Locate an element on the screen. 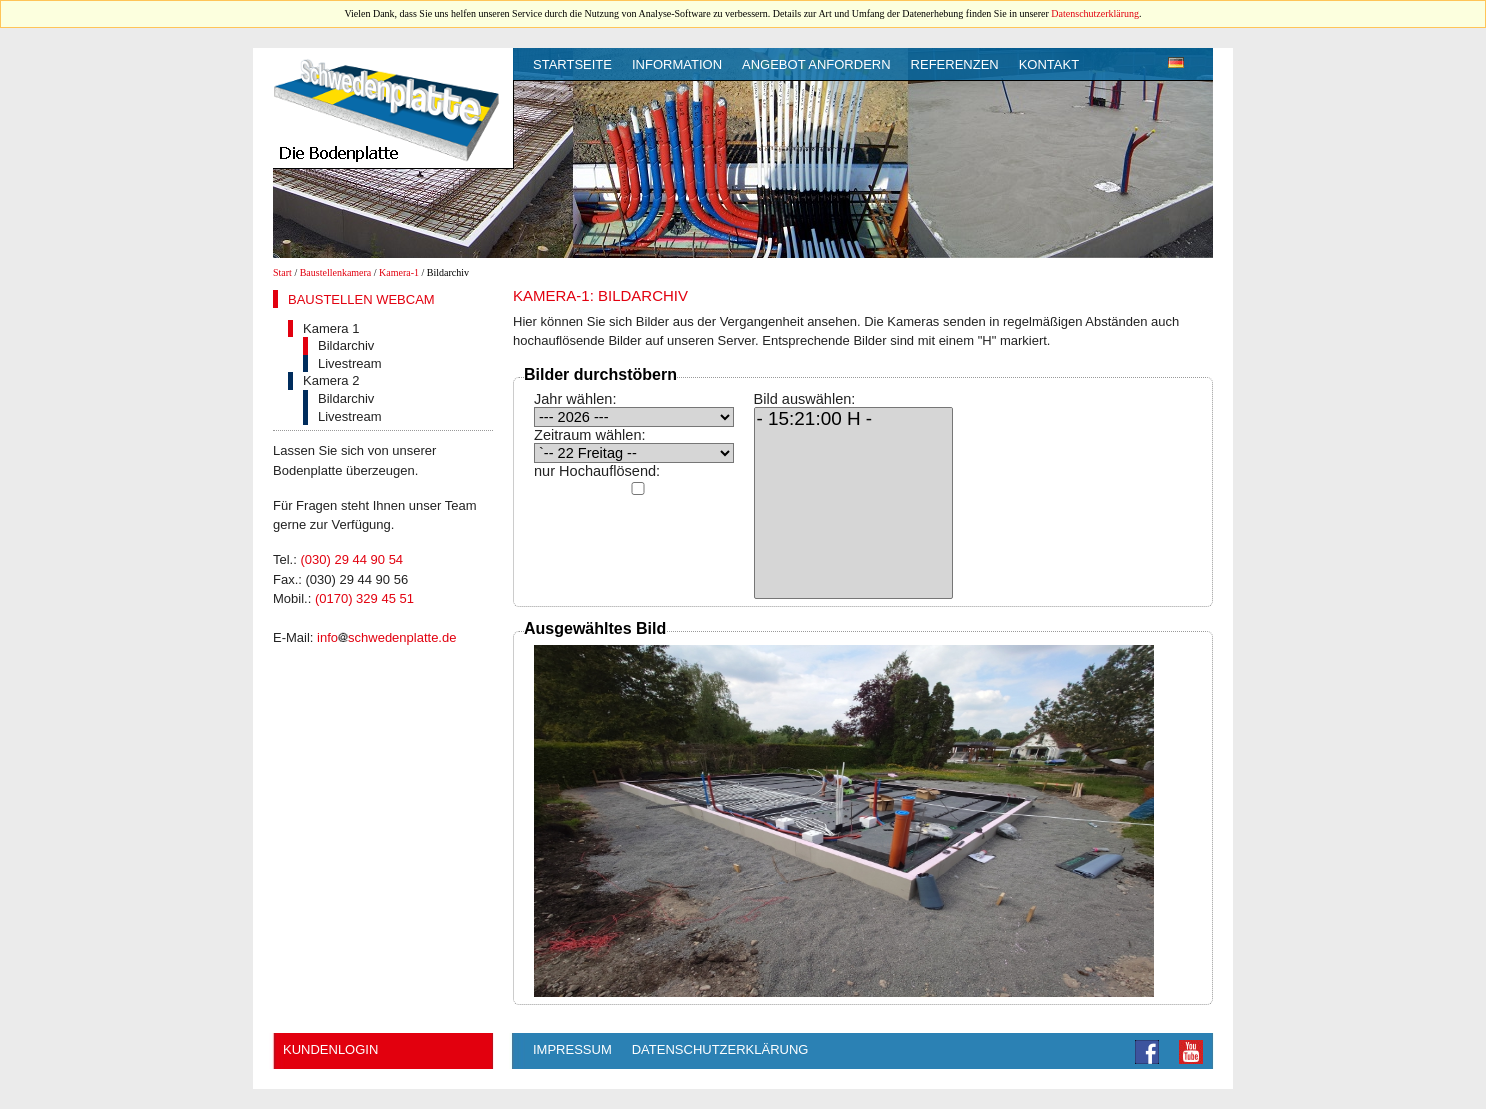  Jahr wählen: is located at coordinates (575, 399).